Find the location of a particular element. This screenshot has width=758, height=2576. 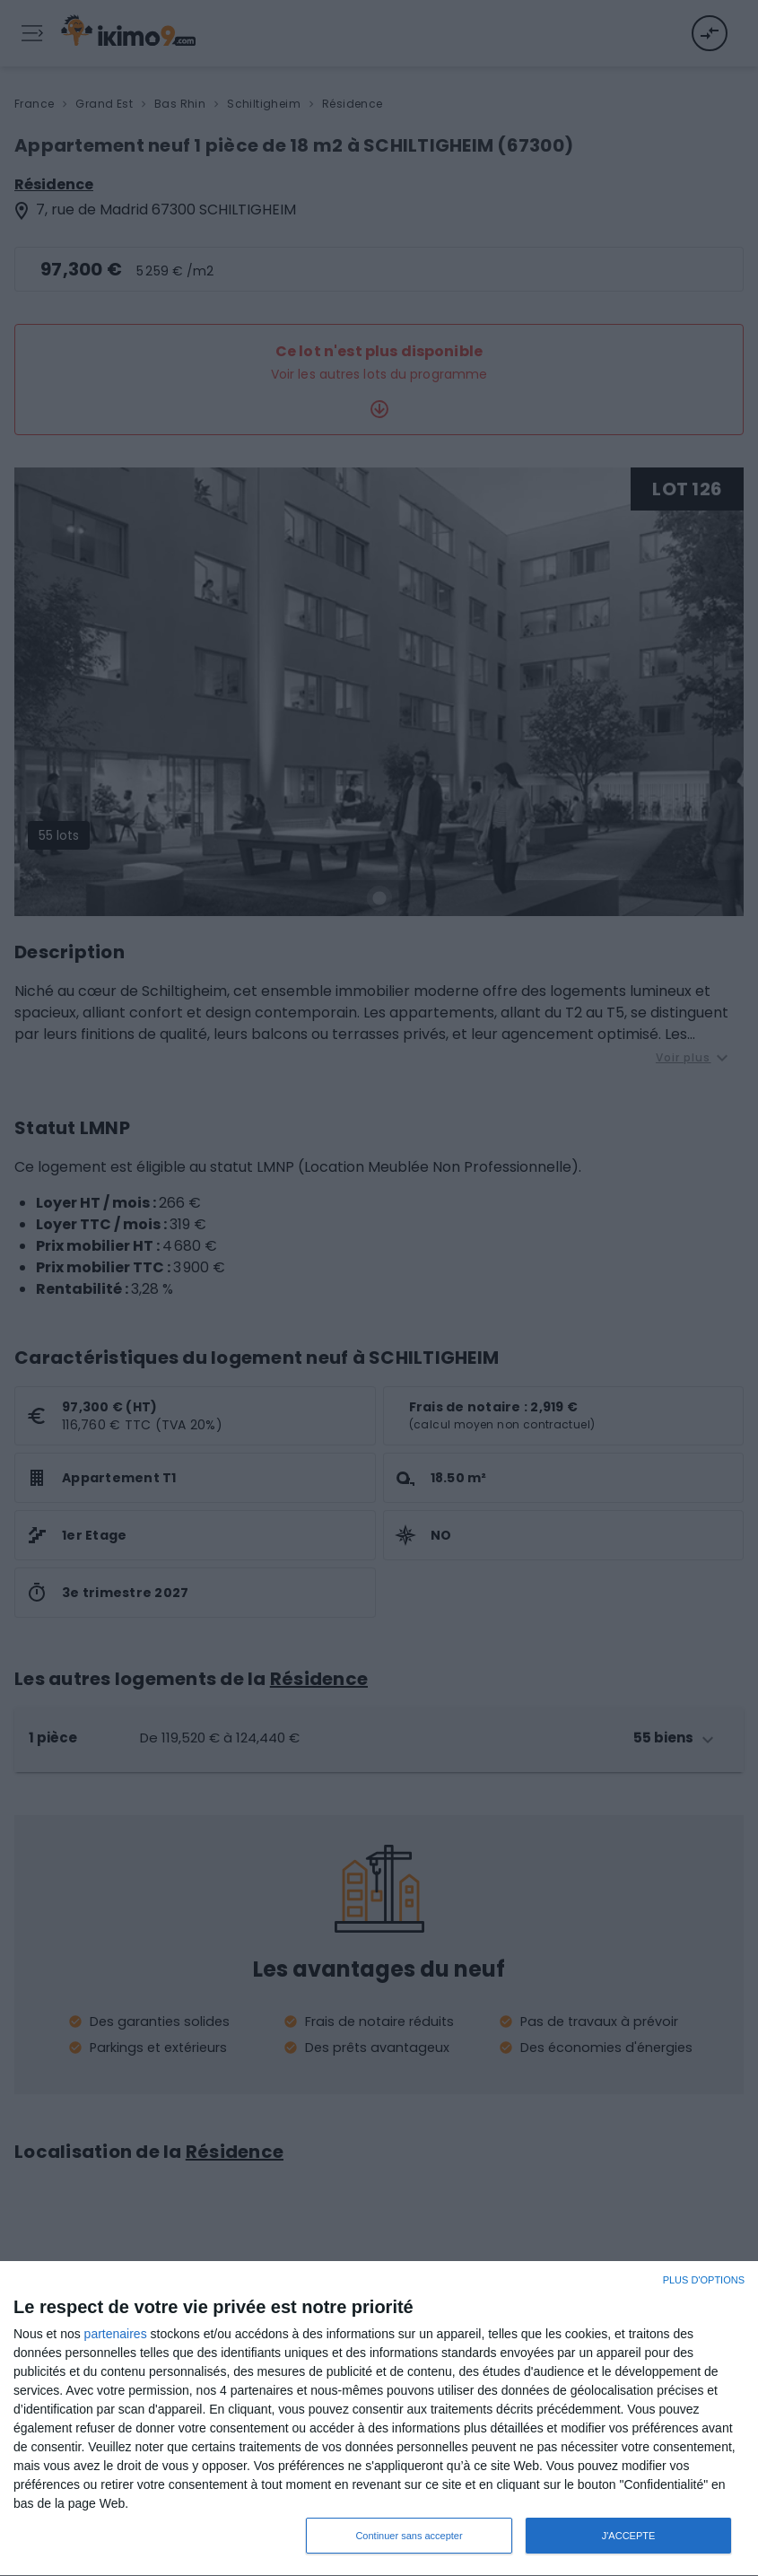

partenaires is located at coordinates (115, 2333).